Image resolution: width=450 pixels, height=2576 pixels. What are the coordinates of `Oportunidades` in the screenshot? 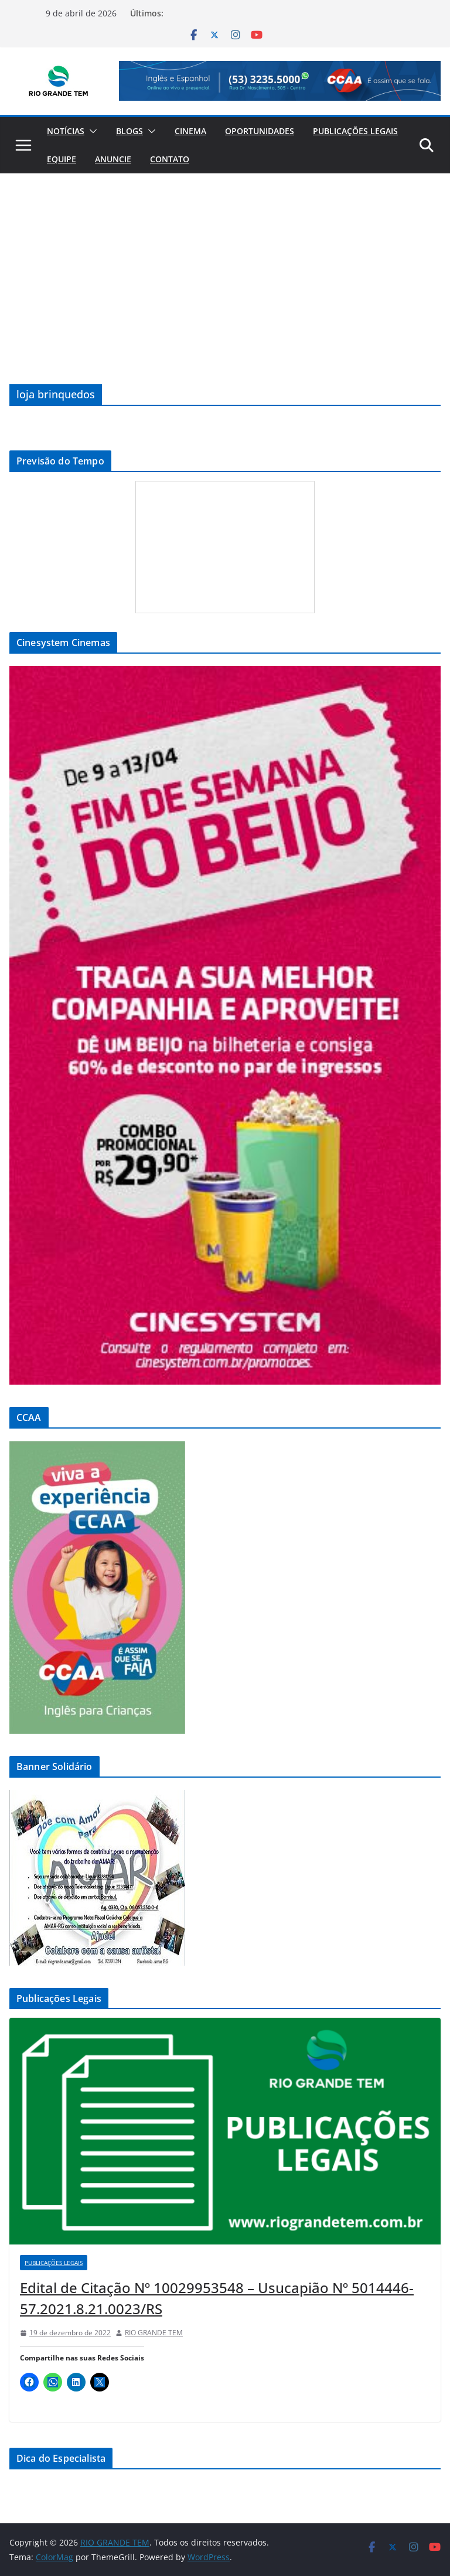 It's located at (259, 130).